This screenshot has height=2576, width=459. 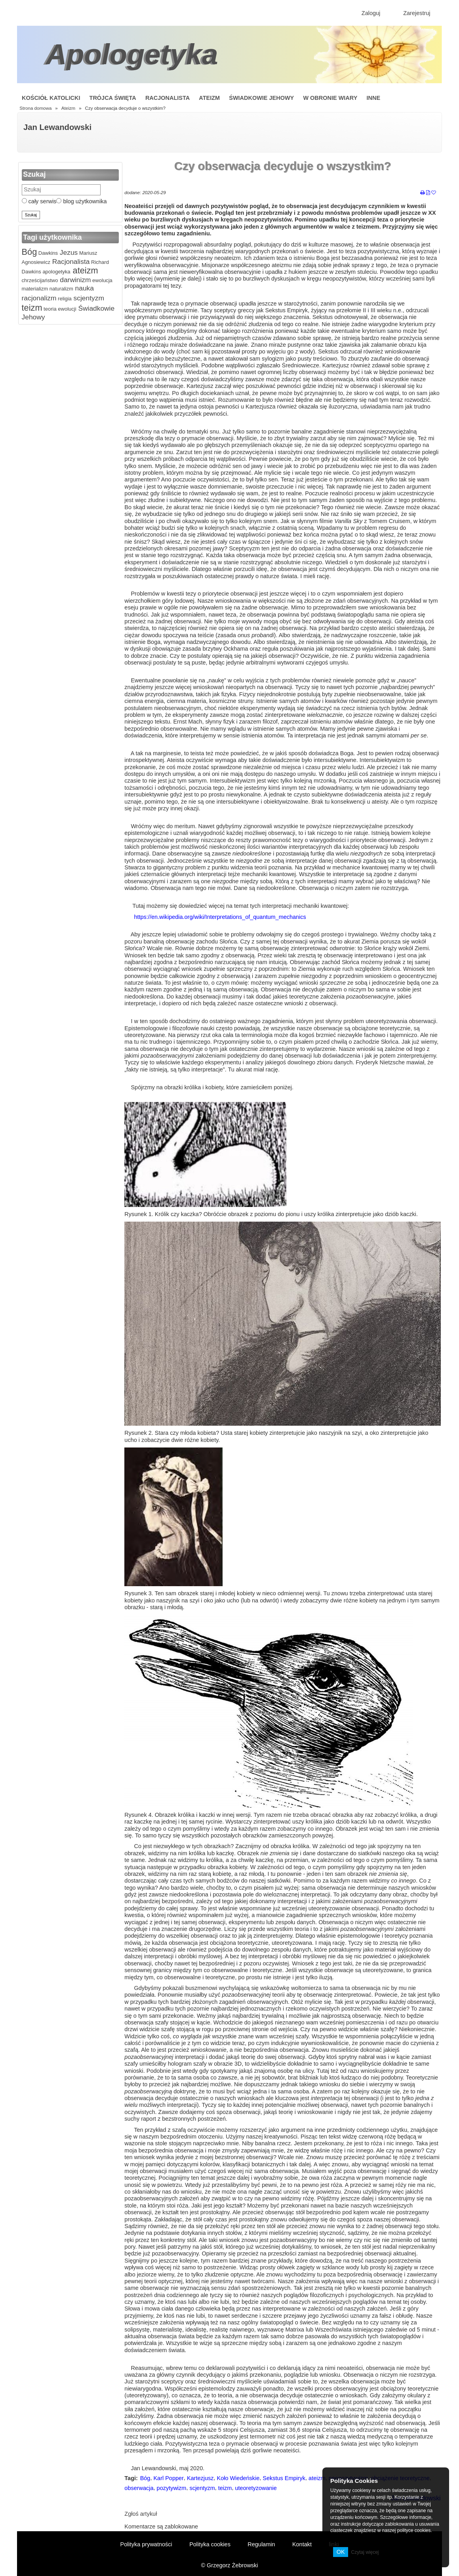 What do you see at coordinates (172, 2488) in the screenshot?
I see `pozytywizm` at bounding box center [172, 2488].